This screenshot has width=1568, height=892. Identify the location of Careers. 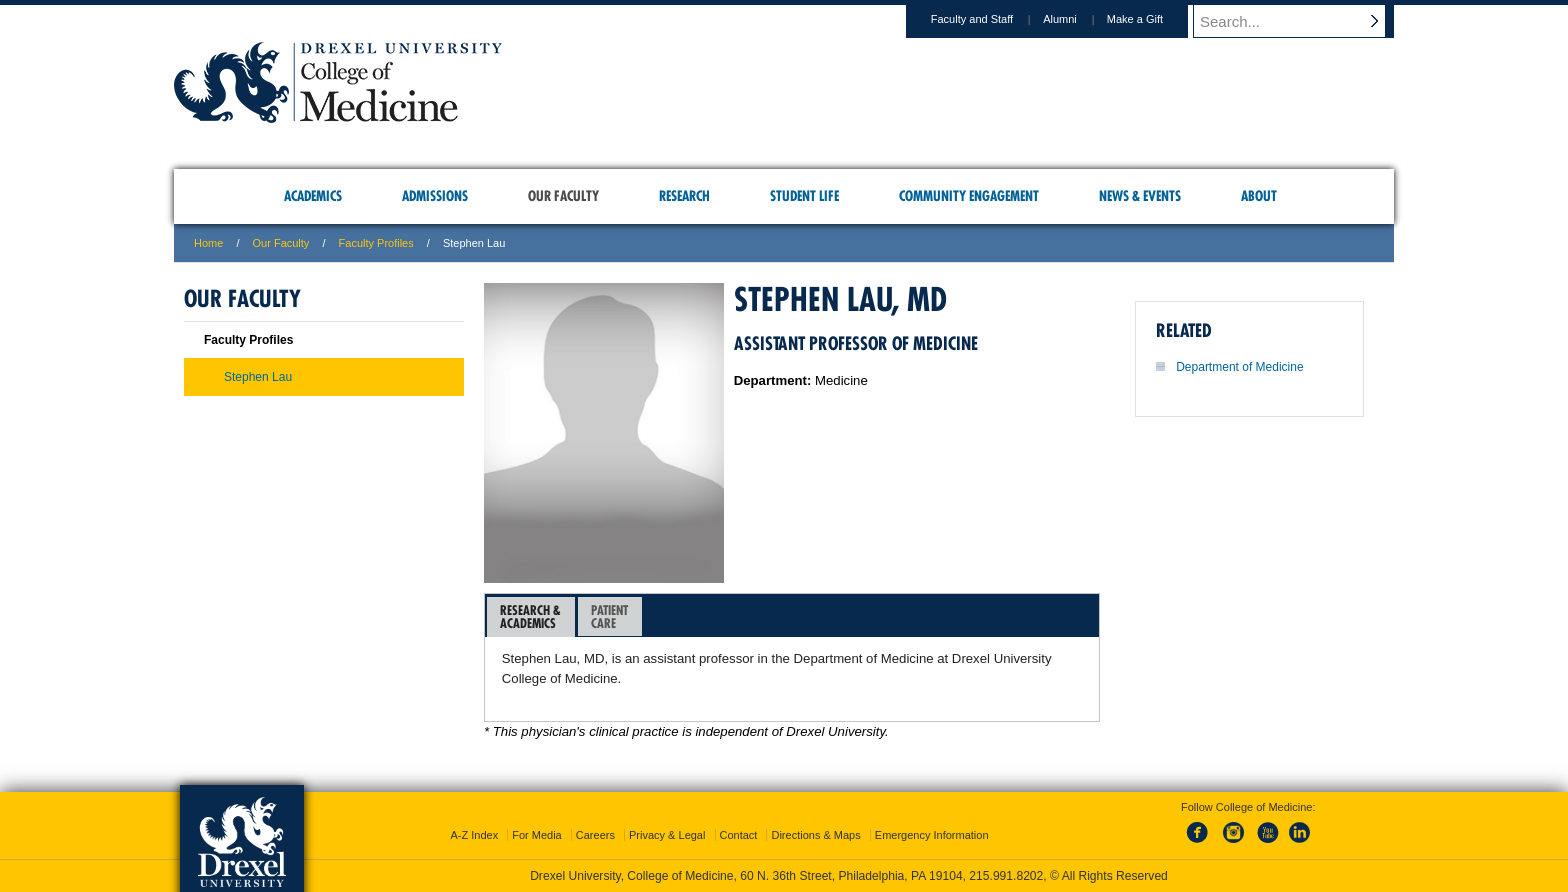
(595, 835).